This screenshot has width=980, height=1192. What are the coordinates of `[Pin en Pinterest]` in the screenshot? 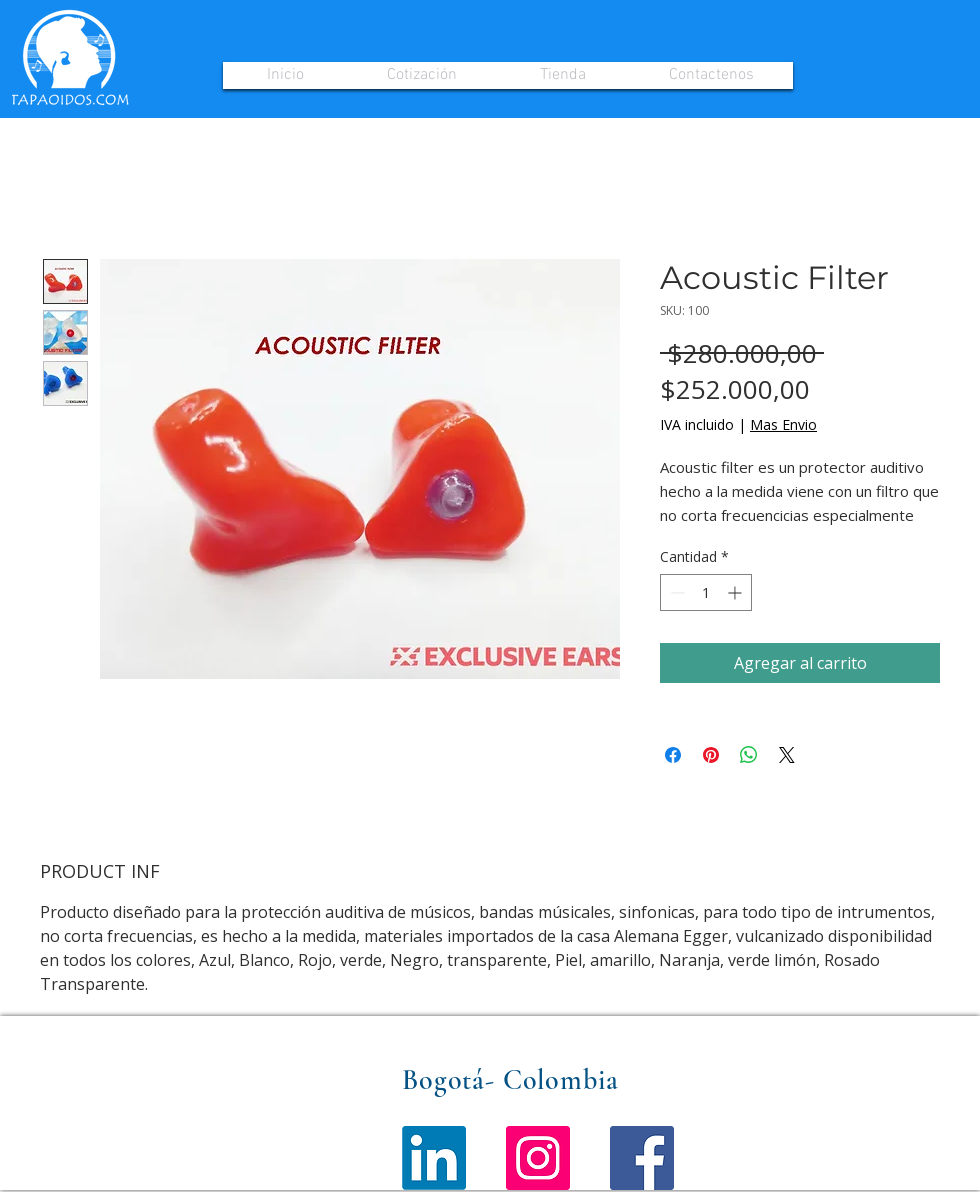 It's located at (711, 755).